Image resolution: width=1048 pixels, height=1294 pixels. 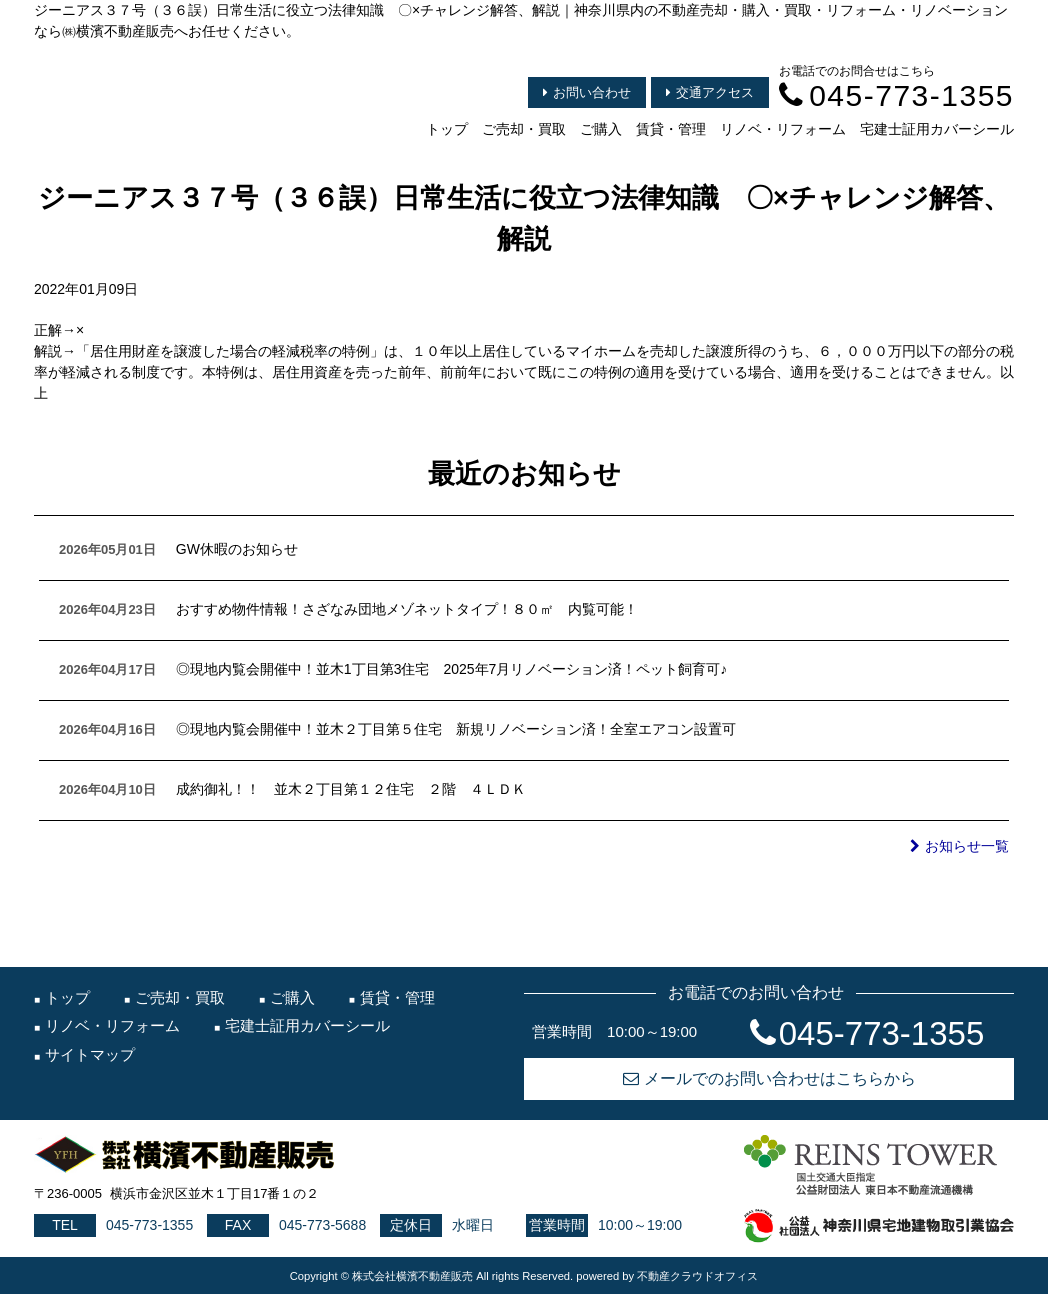 What do you see at coordinates (710, 92) in the screenshot?
I see `交通アクセス` at bounding box center [710, 92].